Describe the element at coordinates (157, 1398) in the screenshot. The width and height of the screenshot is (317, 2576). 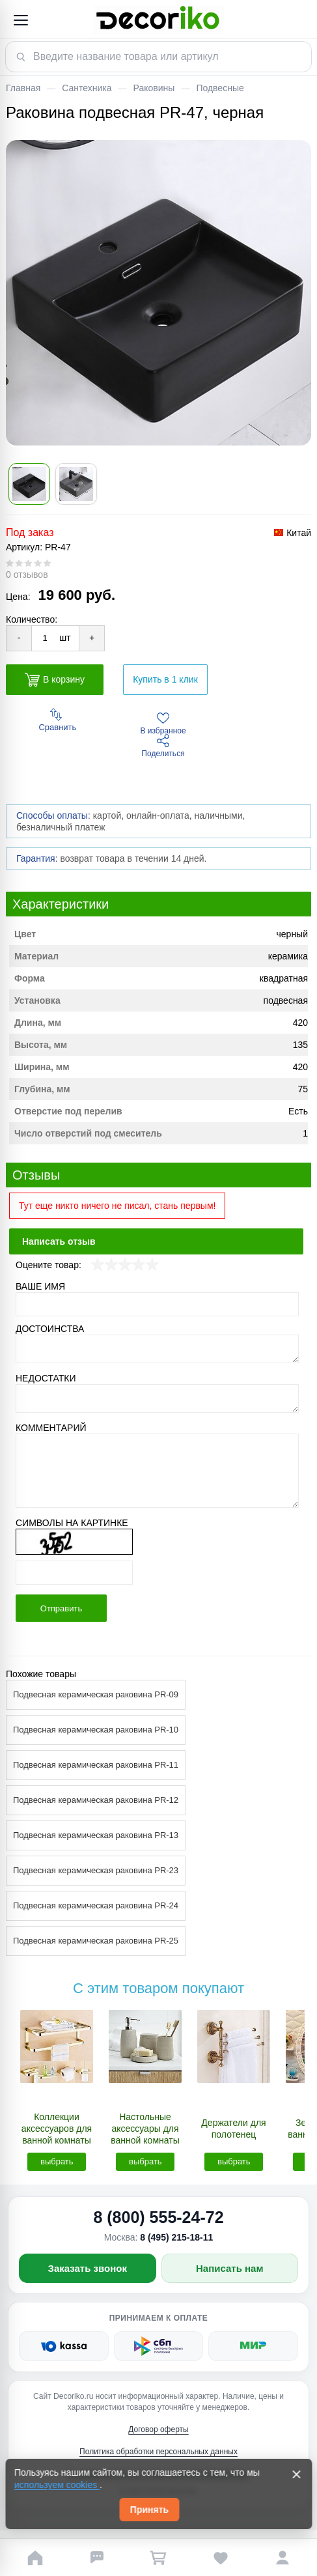
I see `[Недостатки]` at that location.